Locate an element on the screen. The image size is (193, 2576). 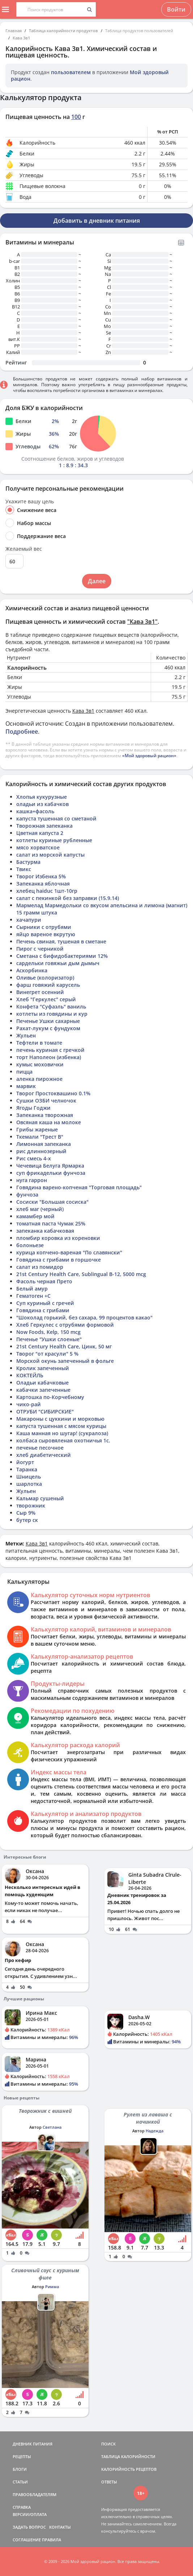
Запеканка яблочная is located at coordinates (43, 883).